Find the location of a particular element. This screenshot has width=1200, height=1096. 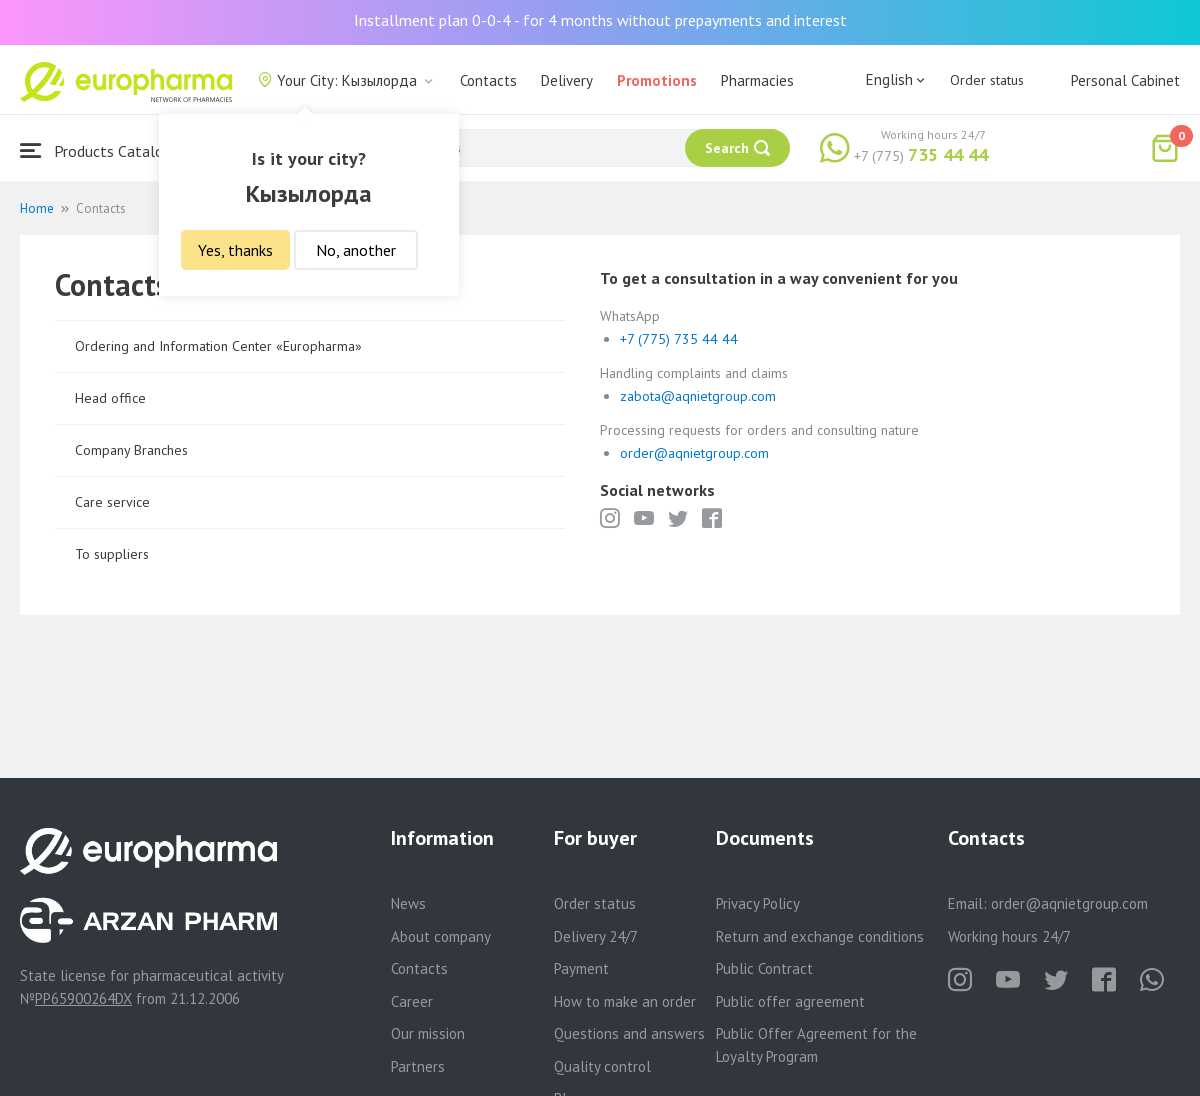

Contacts is located at coordinates (488, 80).